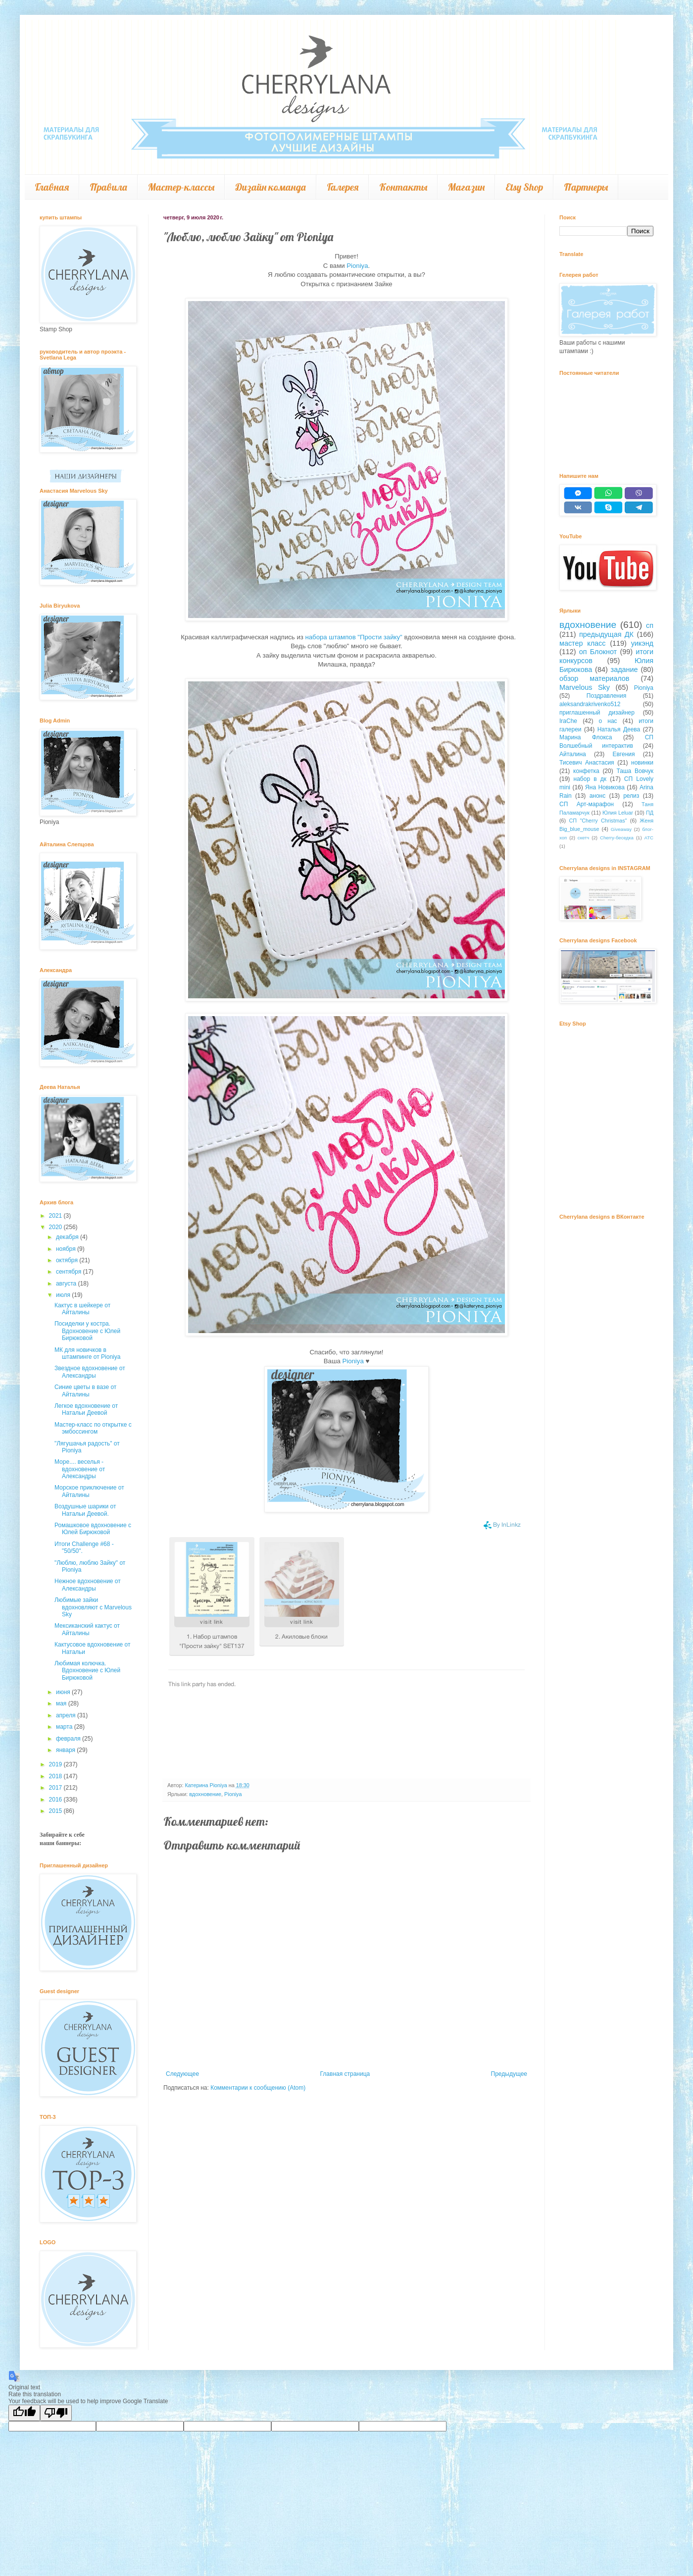  What do you see at coordinates (617, 837) in the screenshot?
I see `Cherry-беседка` at bounding box center [617, 837].